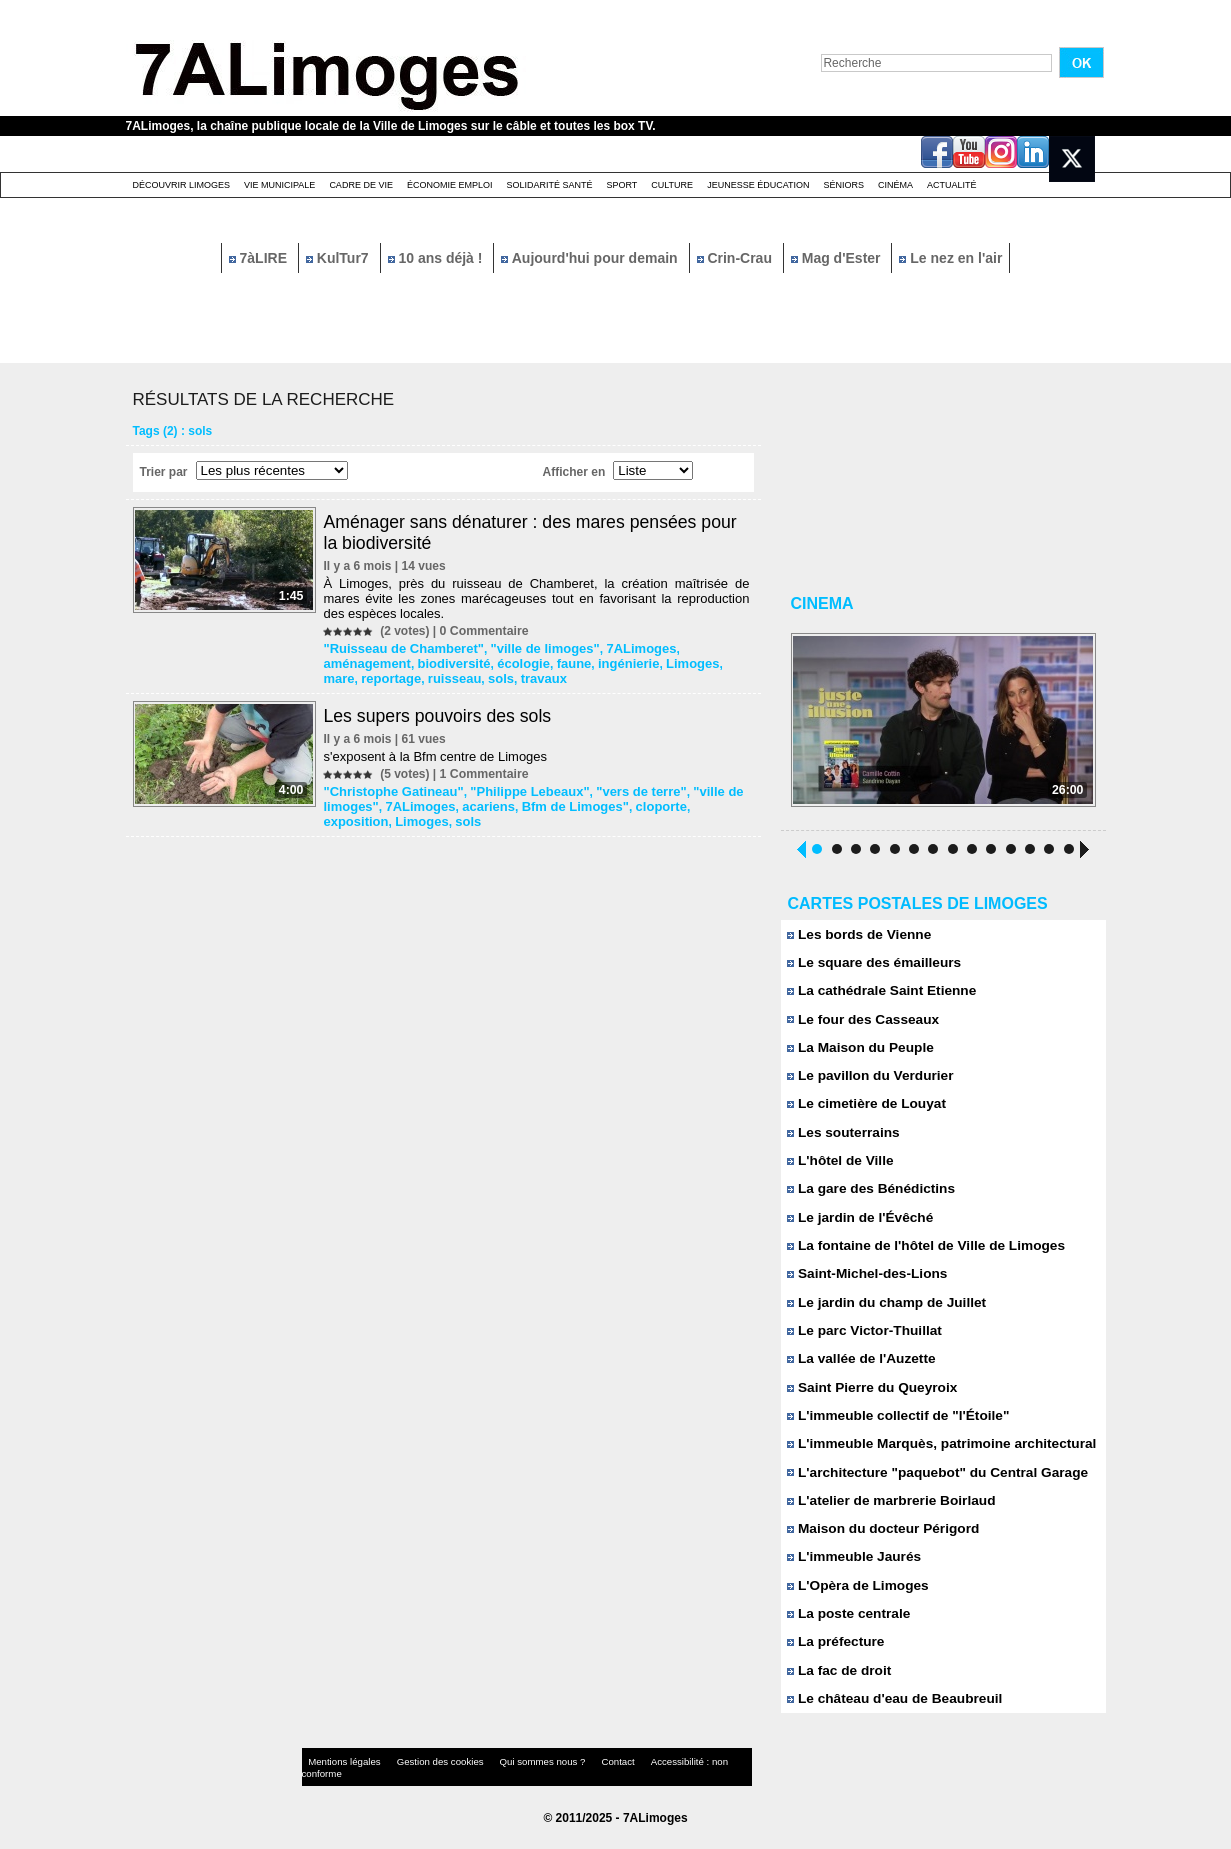  What do you see at coordinates (182, 185) in the screenshot?
I see `Découvrir Limoges` at bounding box center [182, 185].